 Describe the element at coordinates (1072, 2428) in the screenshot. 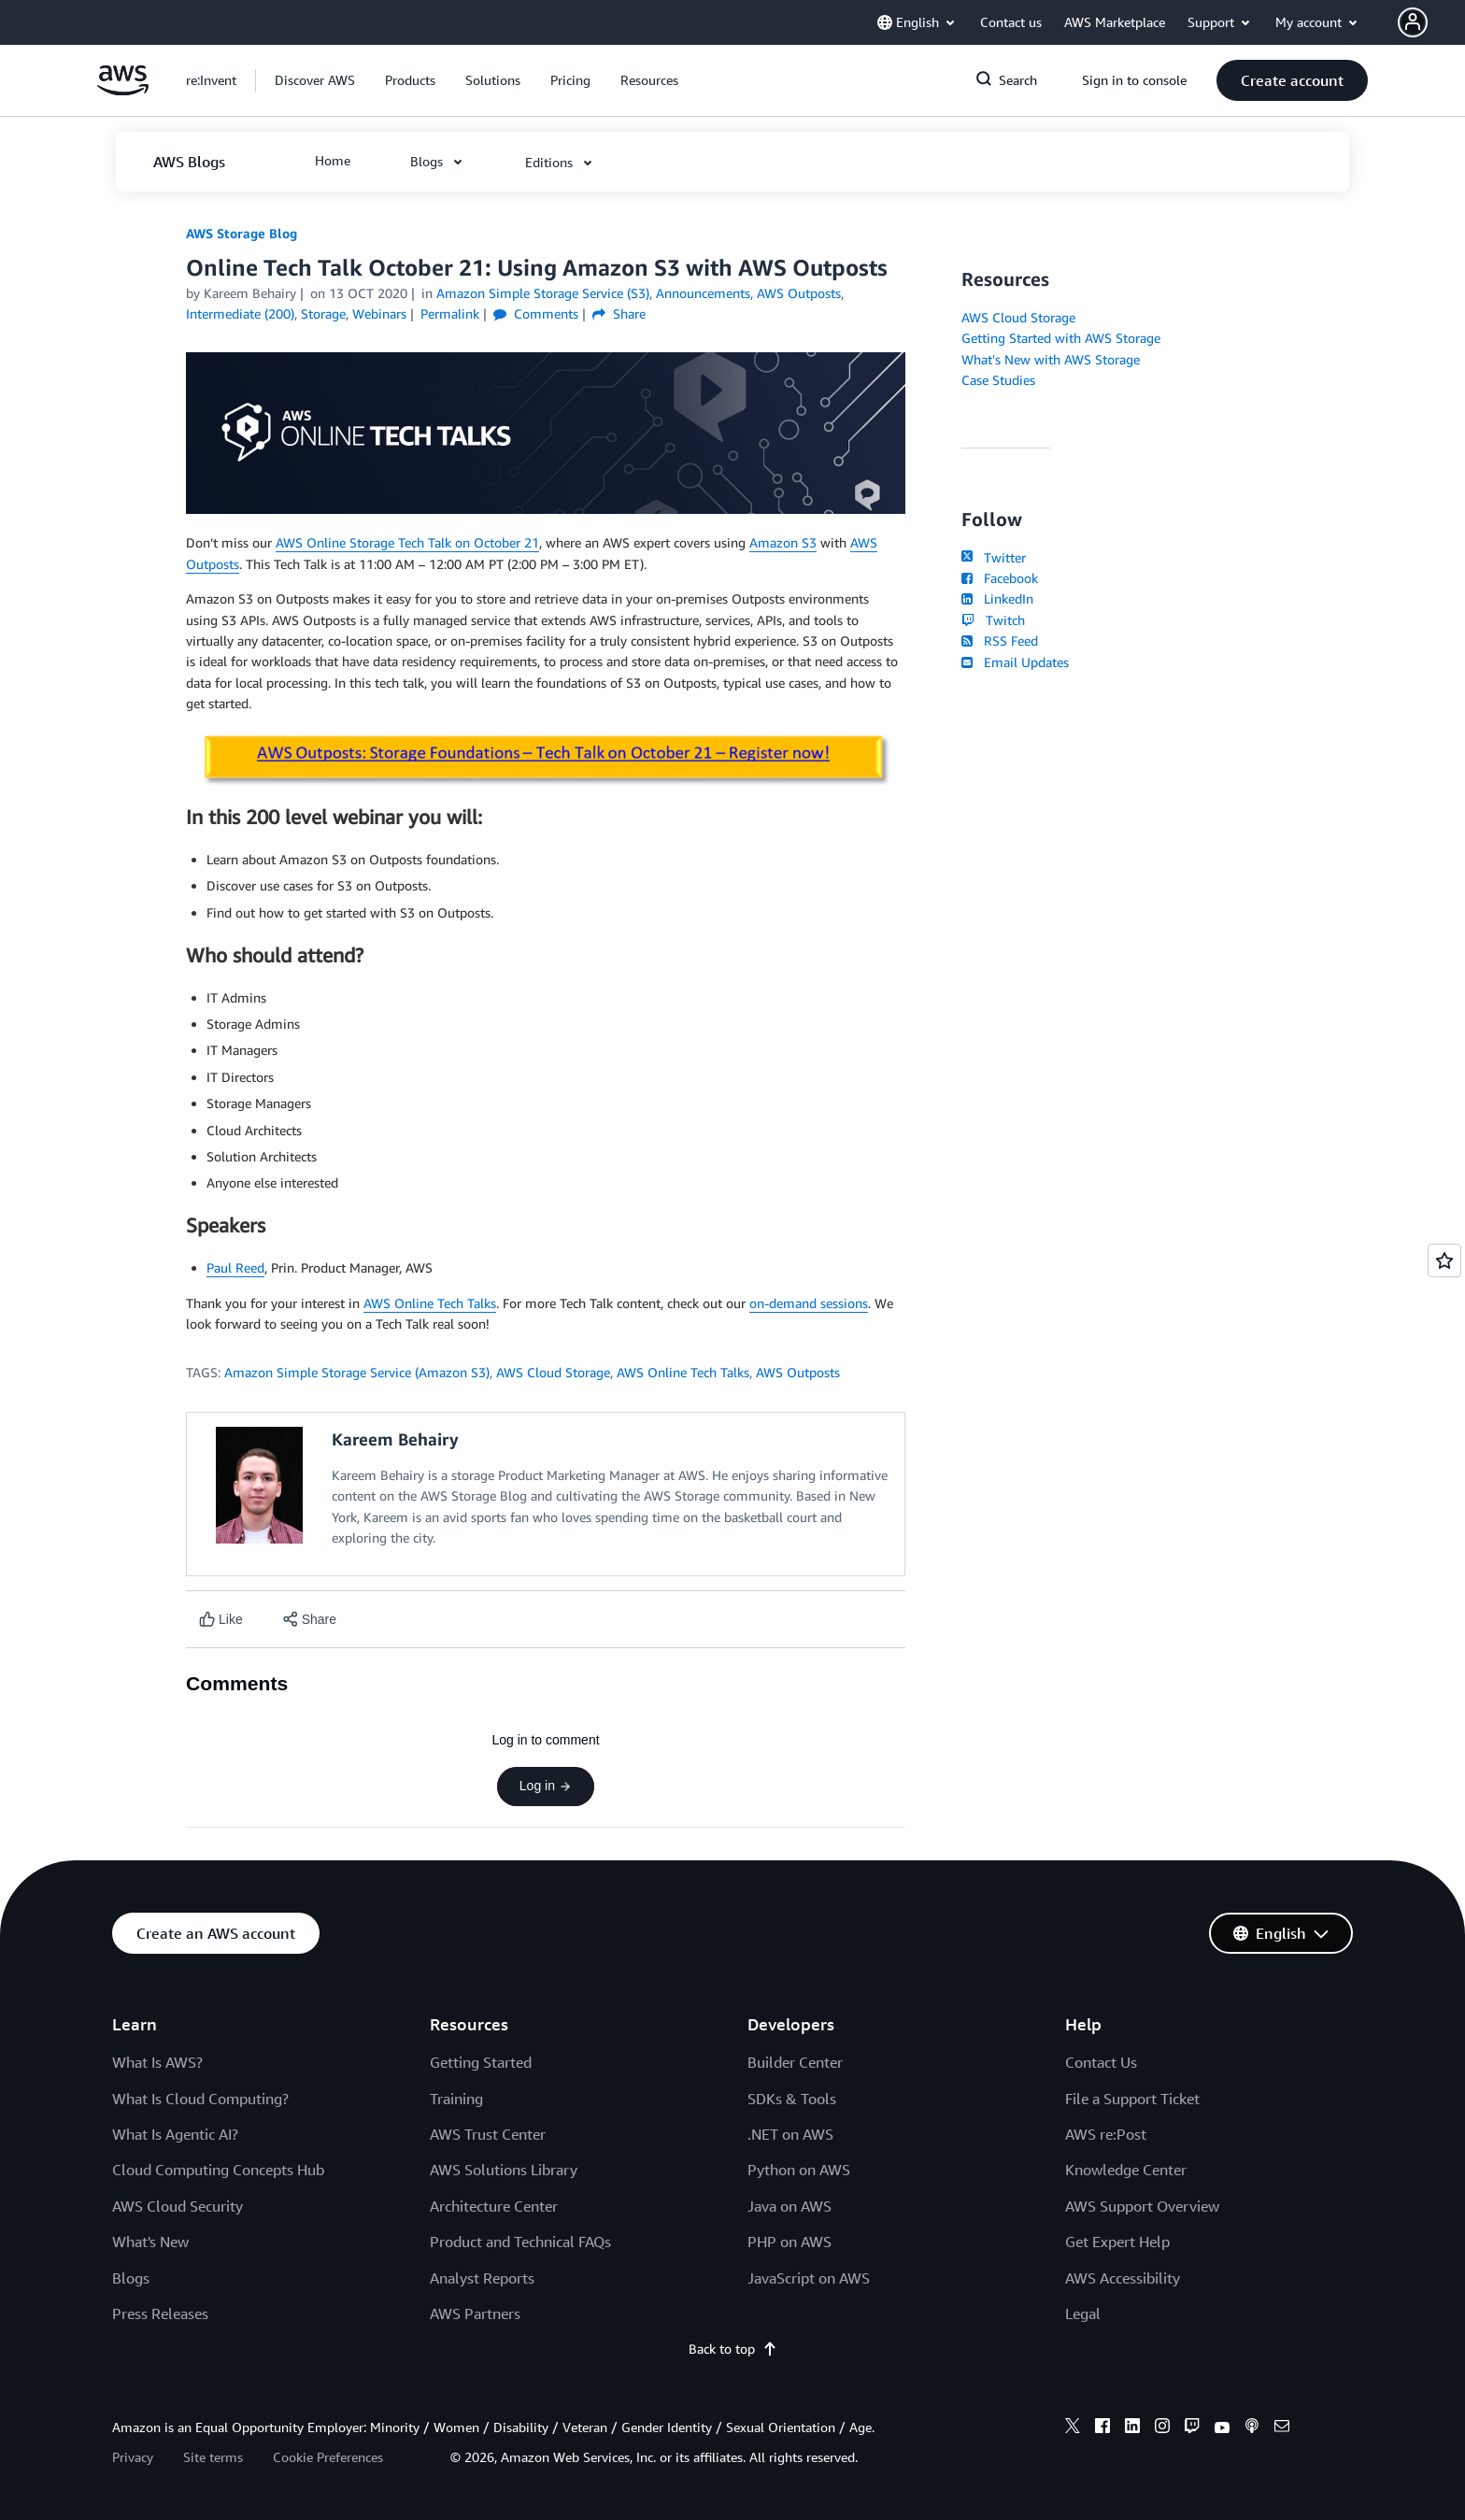

I see `[x]` at that location.